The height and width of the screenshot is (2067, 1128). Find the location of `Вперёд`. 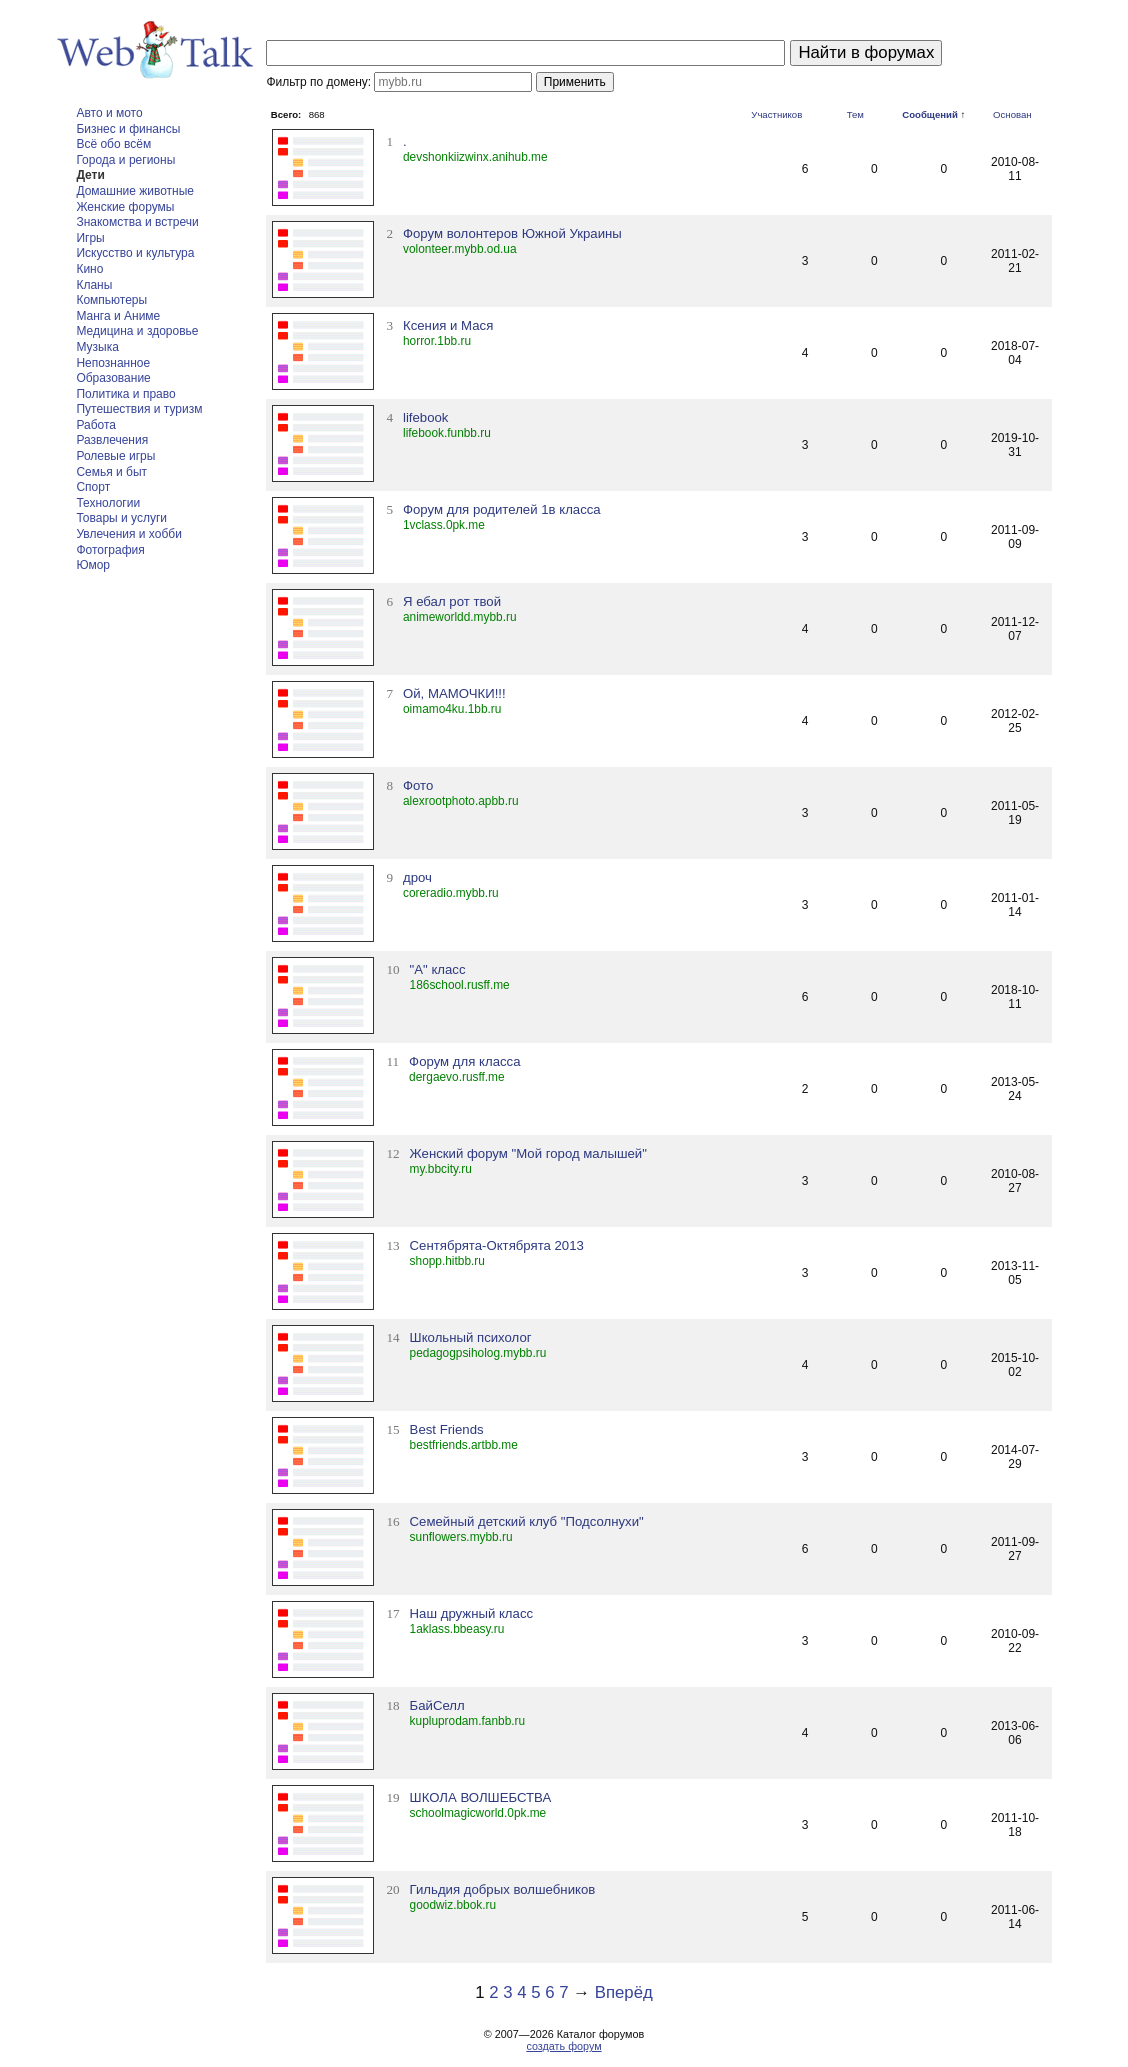

Вперёд is located at coordinates (624, 1992).